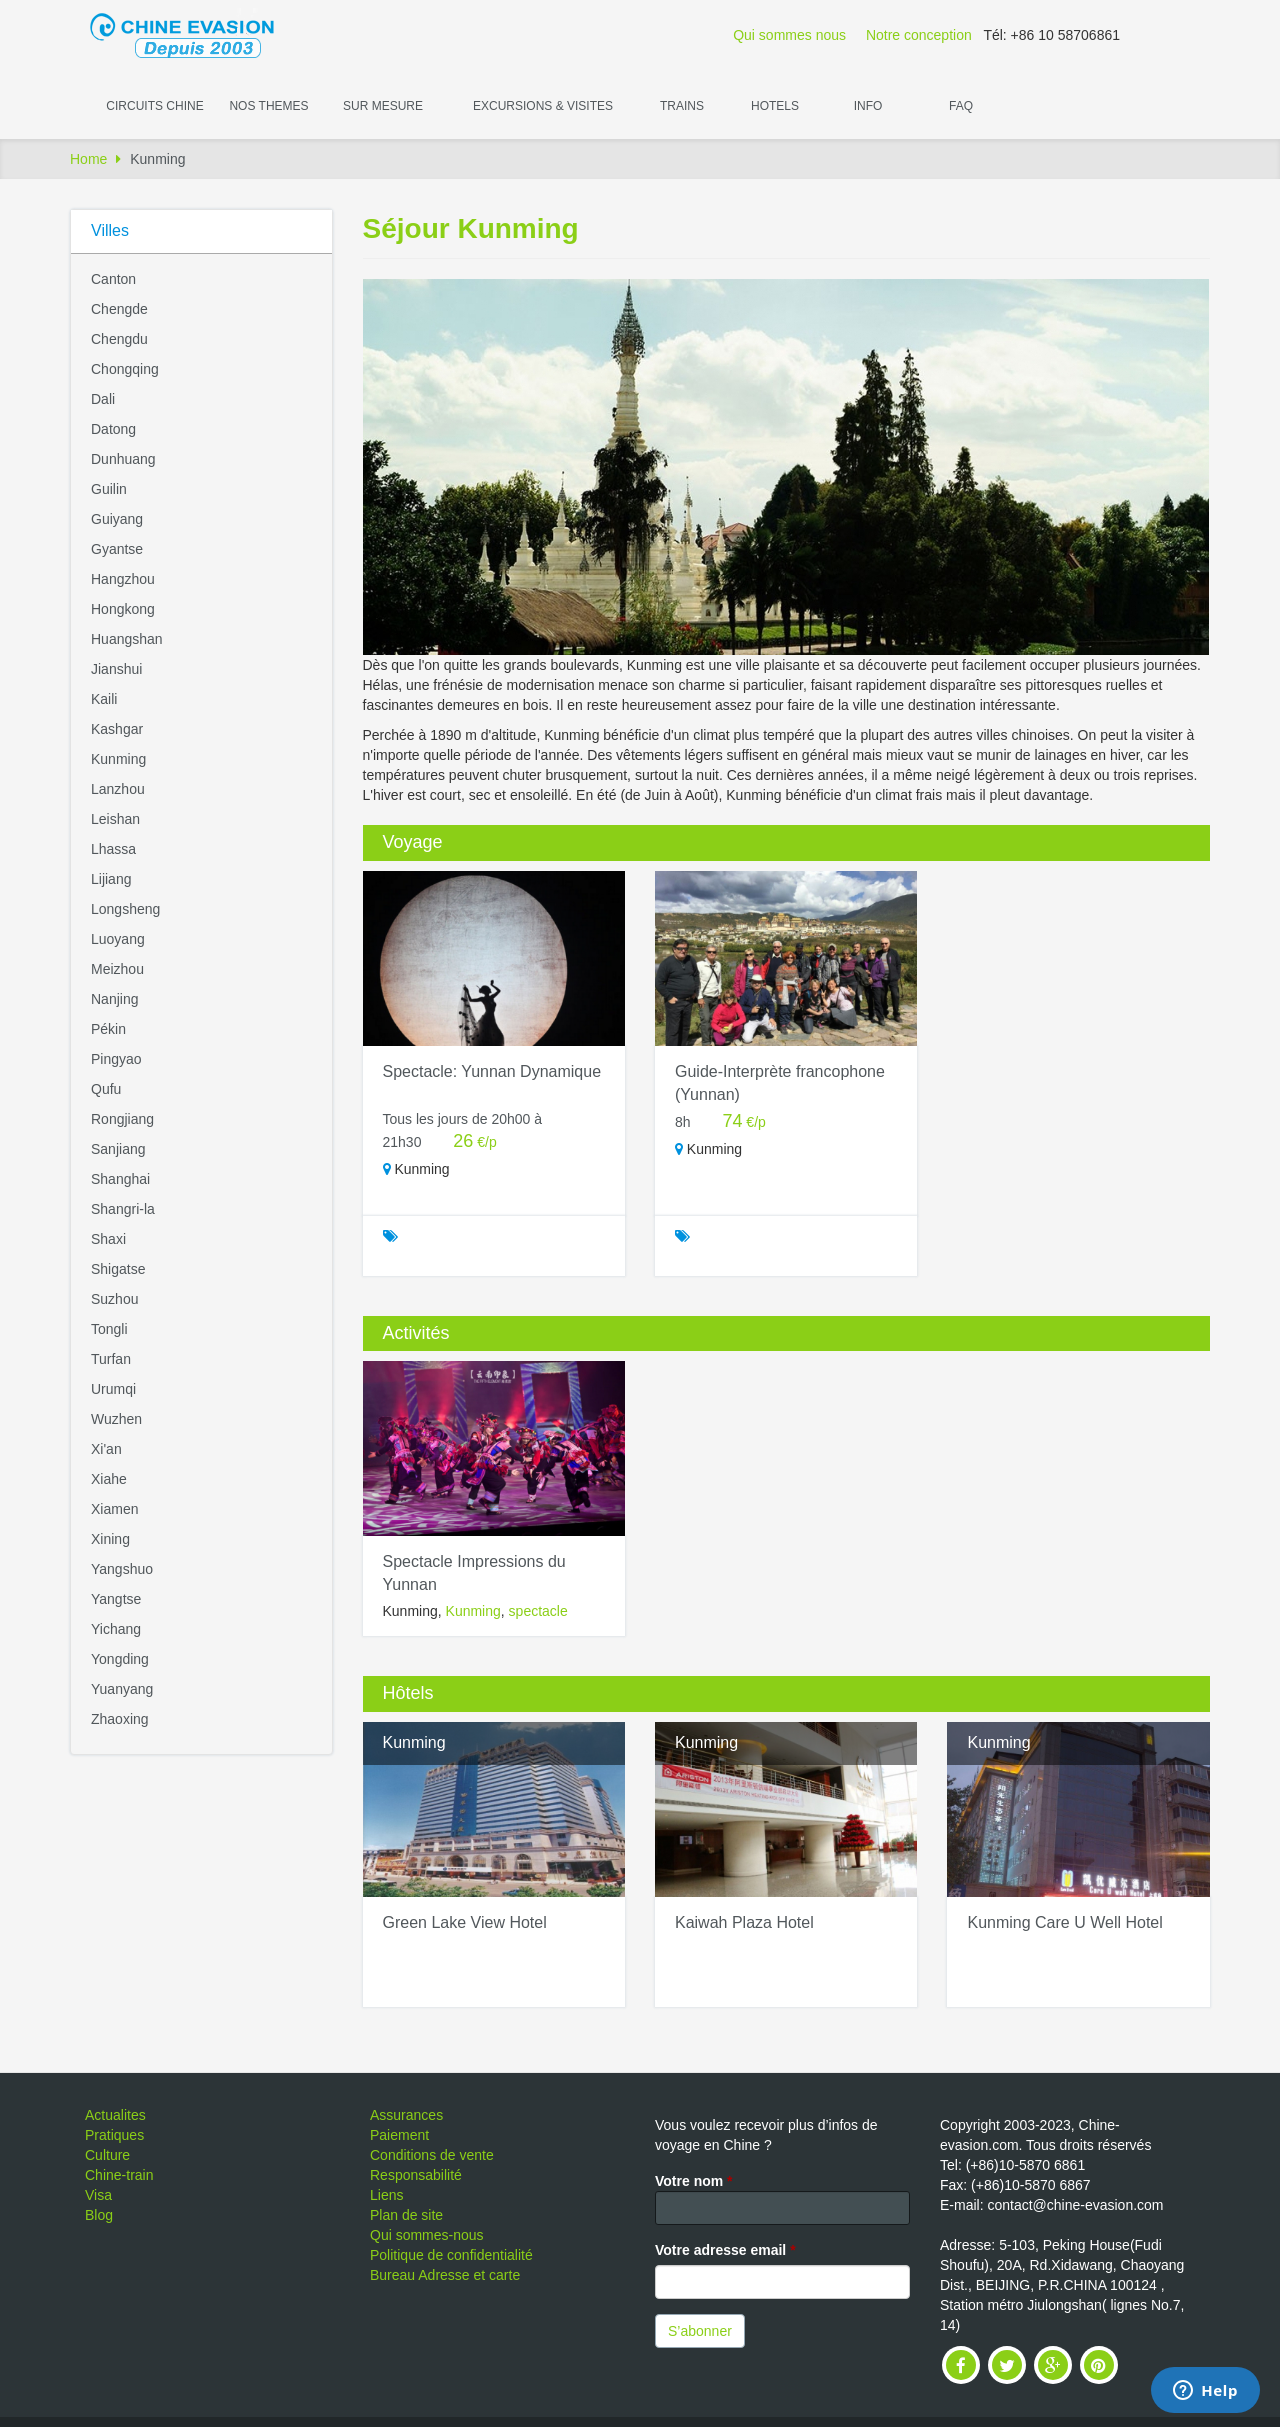 This screenshot has height=2427, width=1280. Describe the element at coordinates (406, 2215) in the screenshot. I see `Plan de site` at that location.